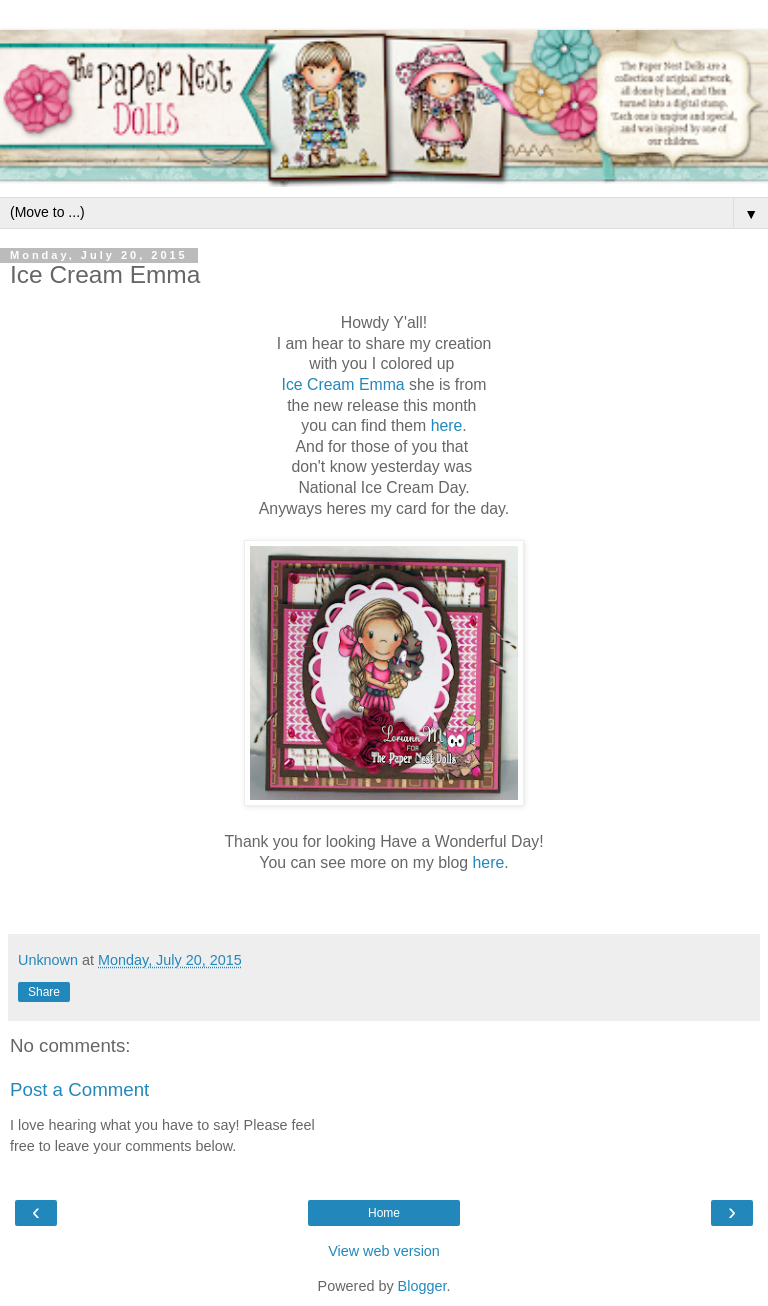  I want to click on Blogger, so click(422, 1286).